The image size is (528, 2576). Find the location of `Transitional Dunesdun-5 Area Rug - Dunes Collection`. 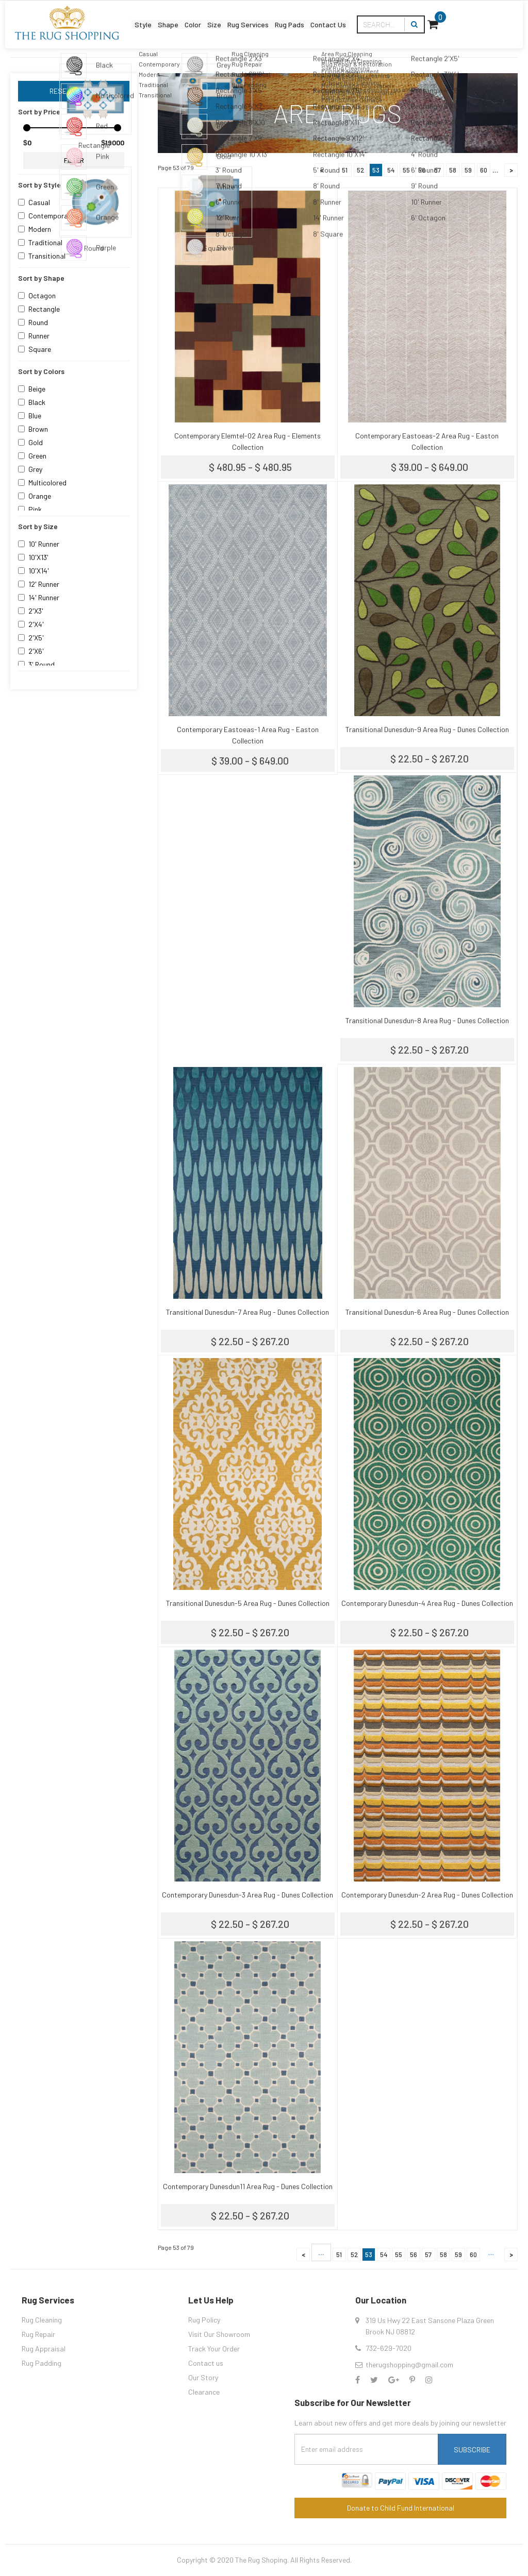

Transitional Dunesdun-5 Area Rug - Dunes Collection is located at coordinates (247, 1603).